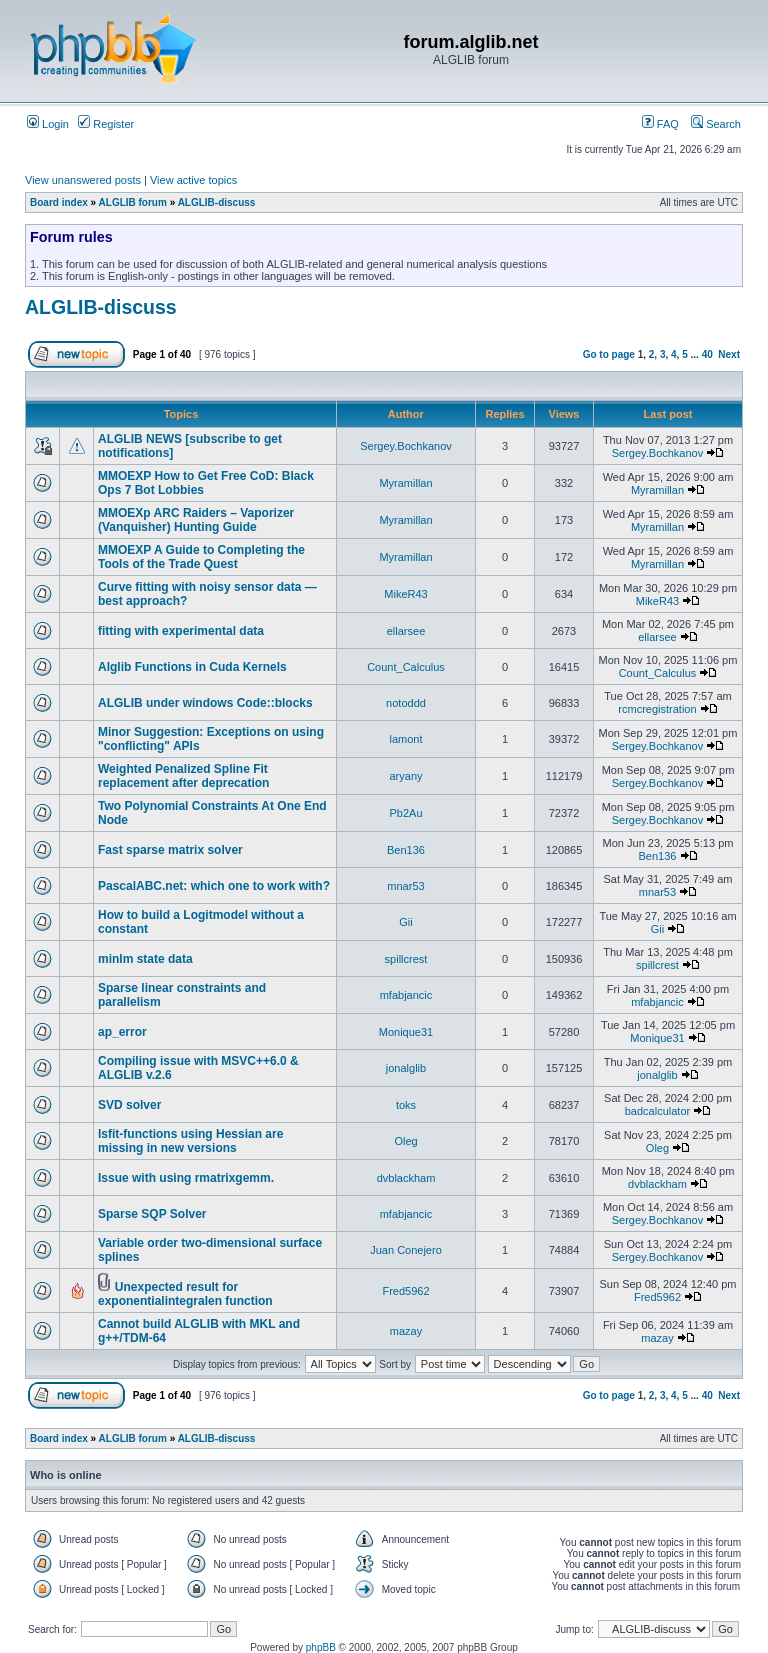 This screenshot has width=768, height=1653. I want to click on ALGLIB-discuss, so click(217, 202).